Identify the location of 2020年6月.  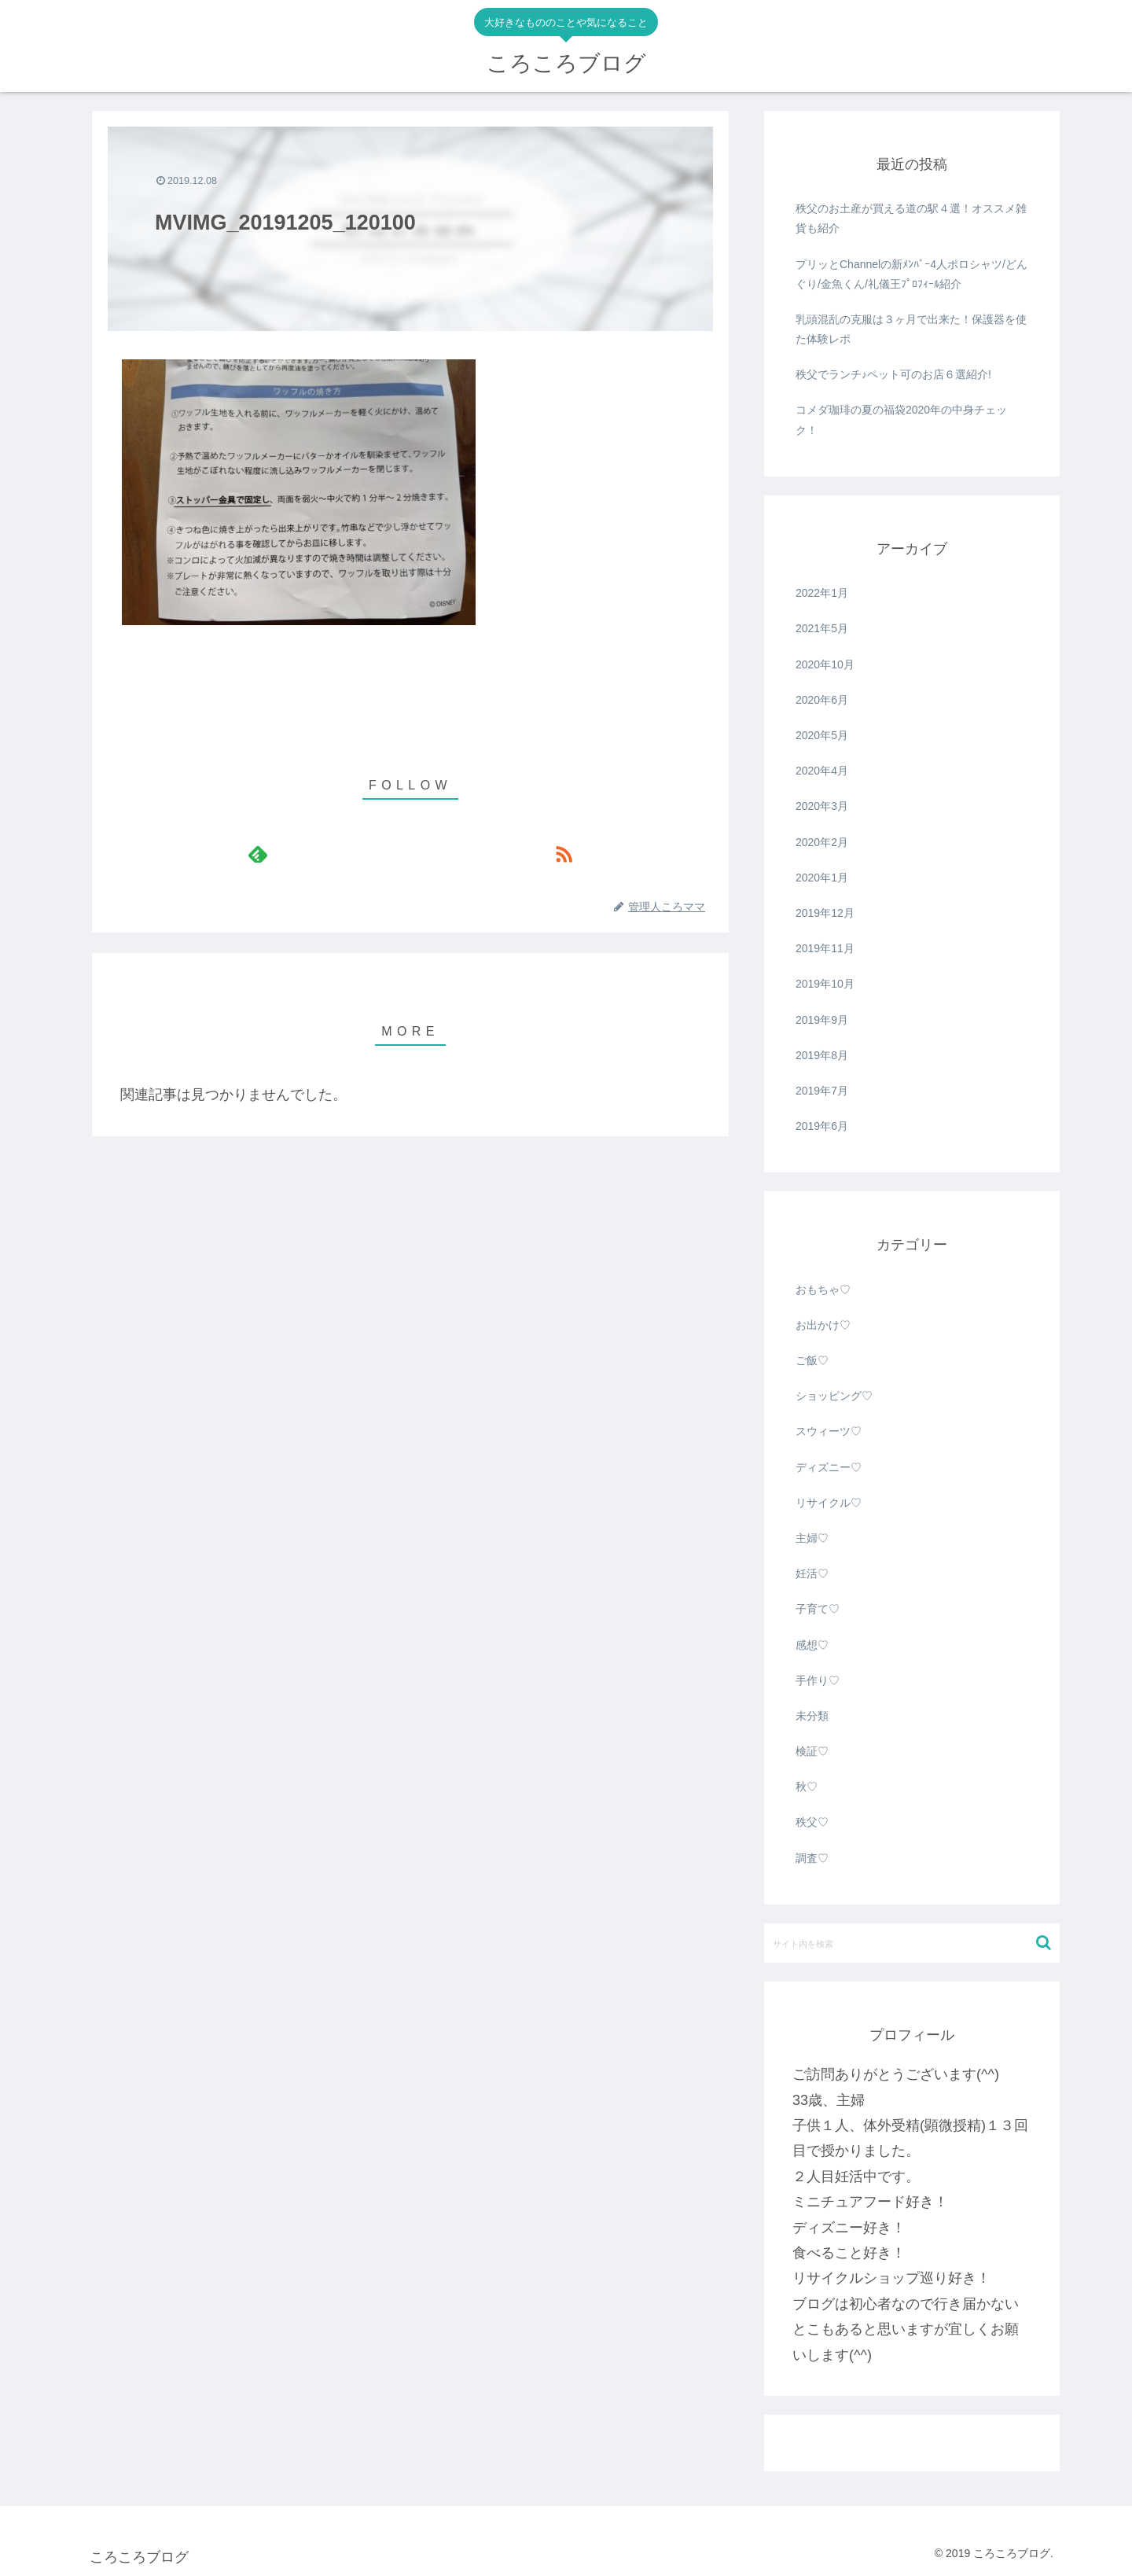
(822, 700).